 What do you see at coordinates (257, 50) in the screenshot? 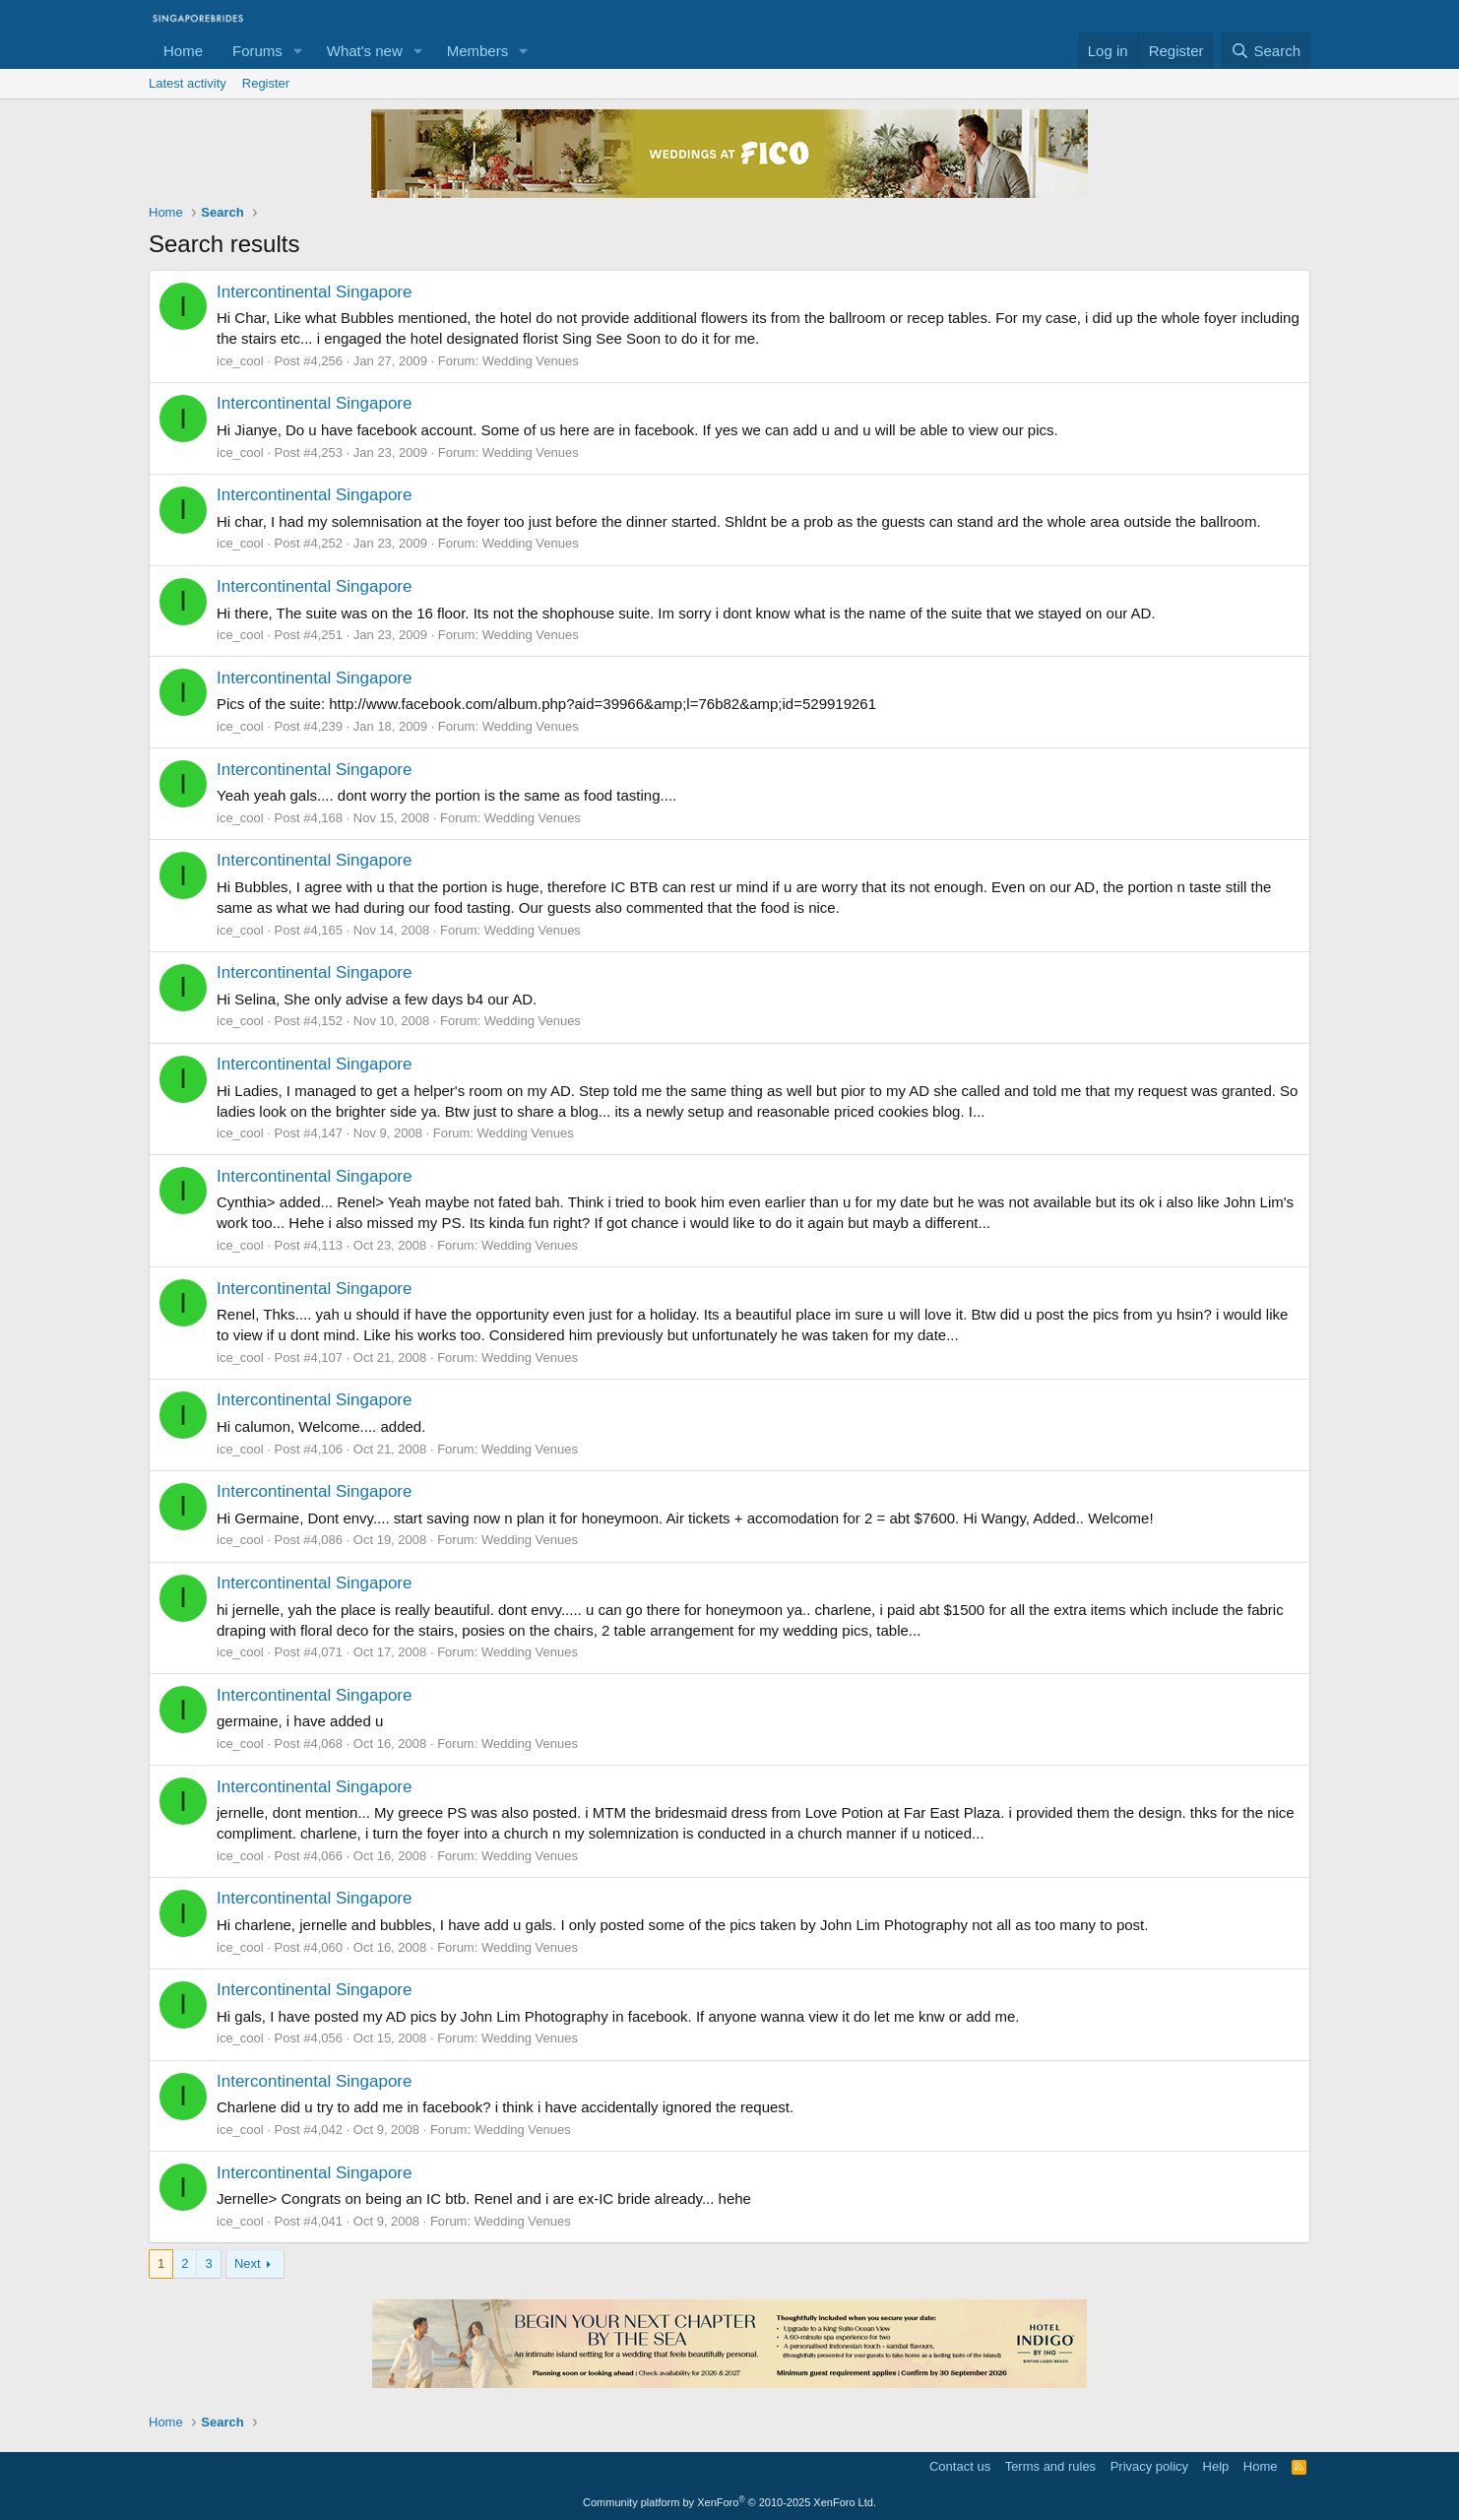
I see `Forums` at bounding box center [257, 50].